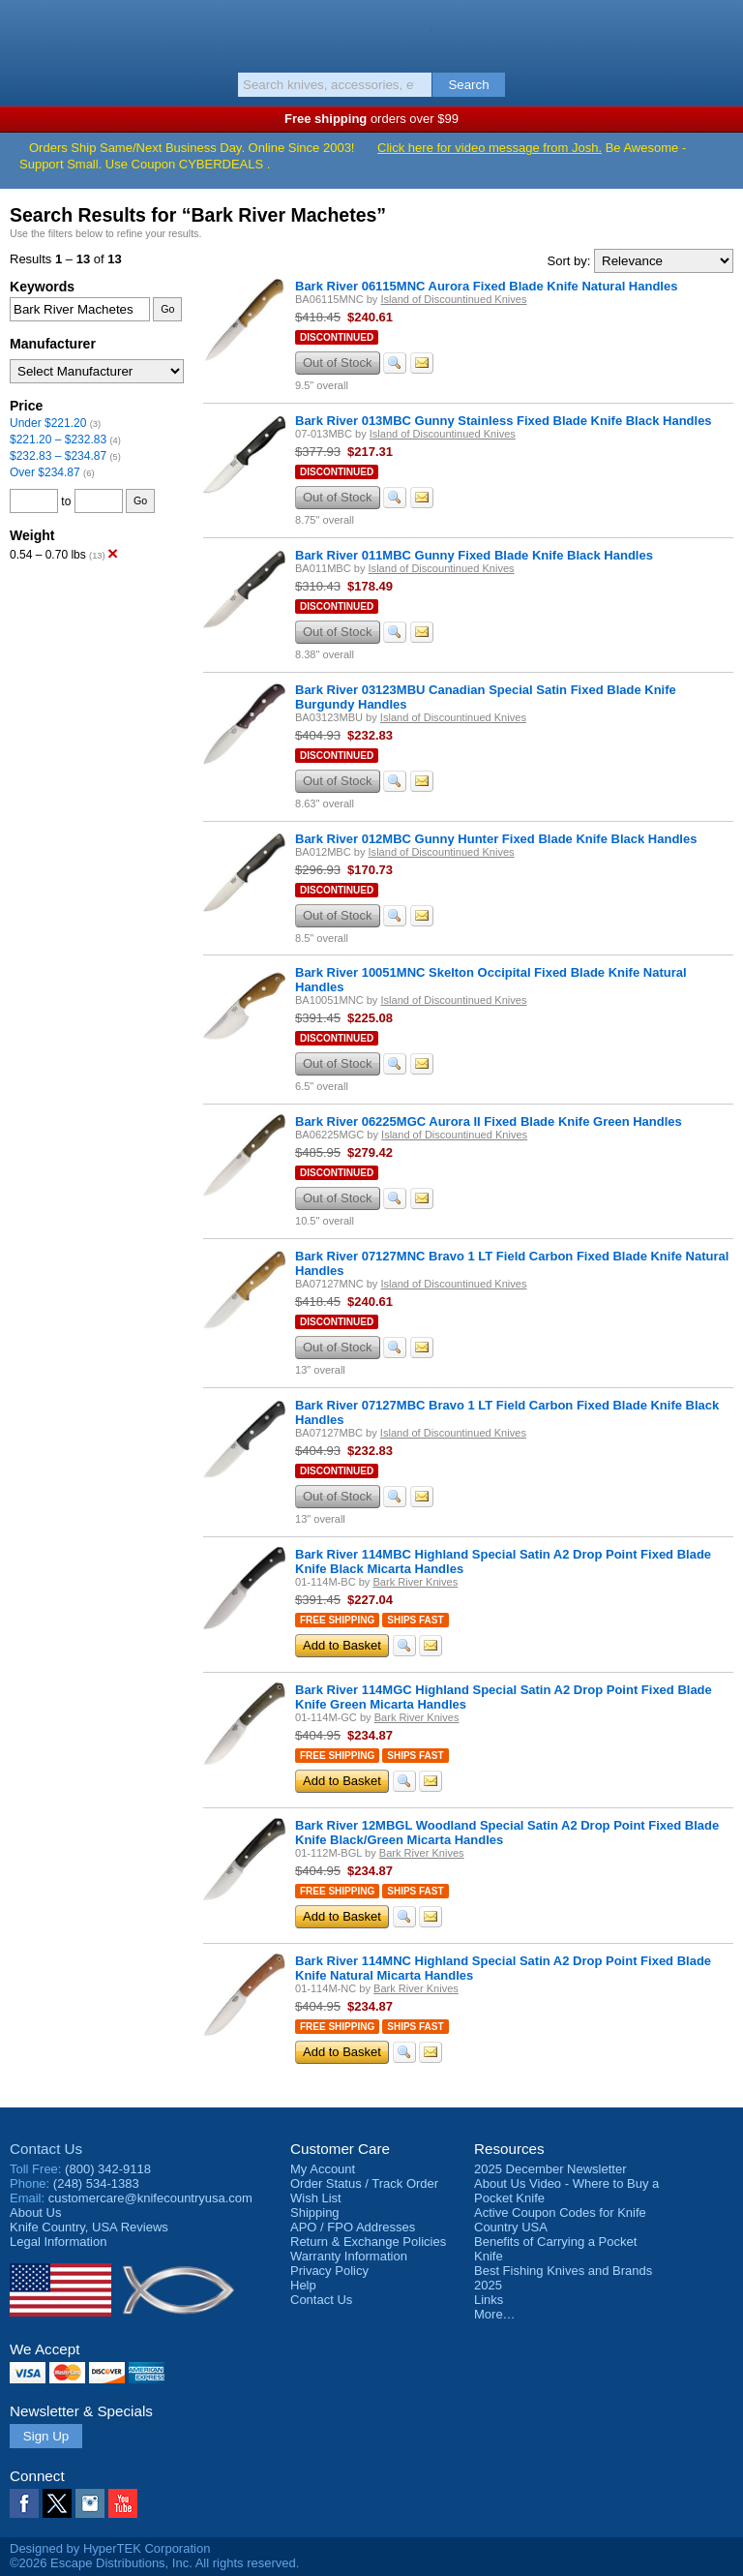  What do you see at coordinates (371, 33) in the screenshot?
I see `Knife Country, USA` at bounding box center [371, 33].